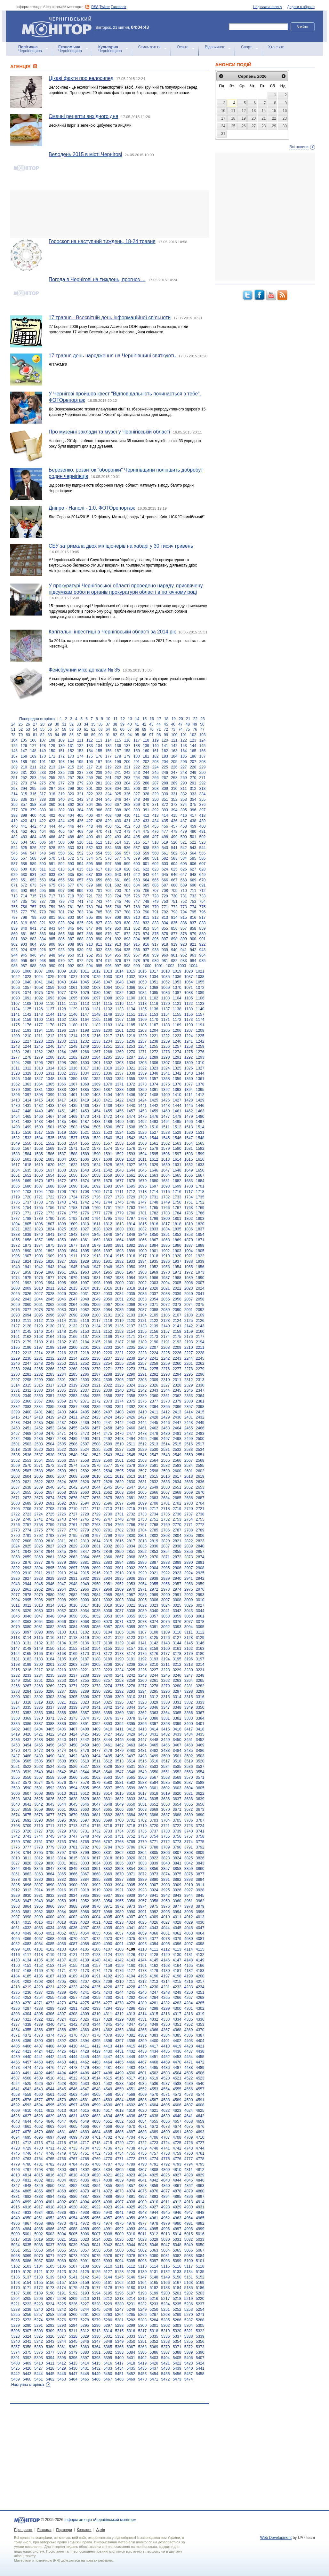  What do you see at coordinates (174, 719) in the screenshot?
I see `19` at bounding box center [174, 719].